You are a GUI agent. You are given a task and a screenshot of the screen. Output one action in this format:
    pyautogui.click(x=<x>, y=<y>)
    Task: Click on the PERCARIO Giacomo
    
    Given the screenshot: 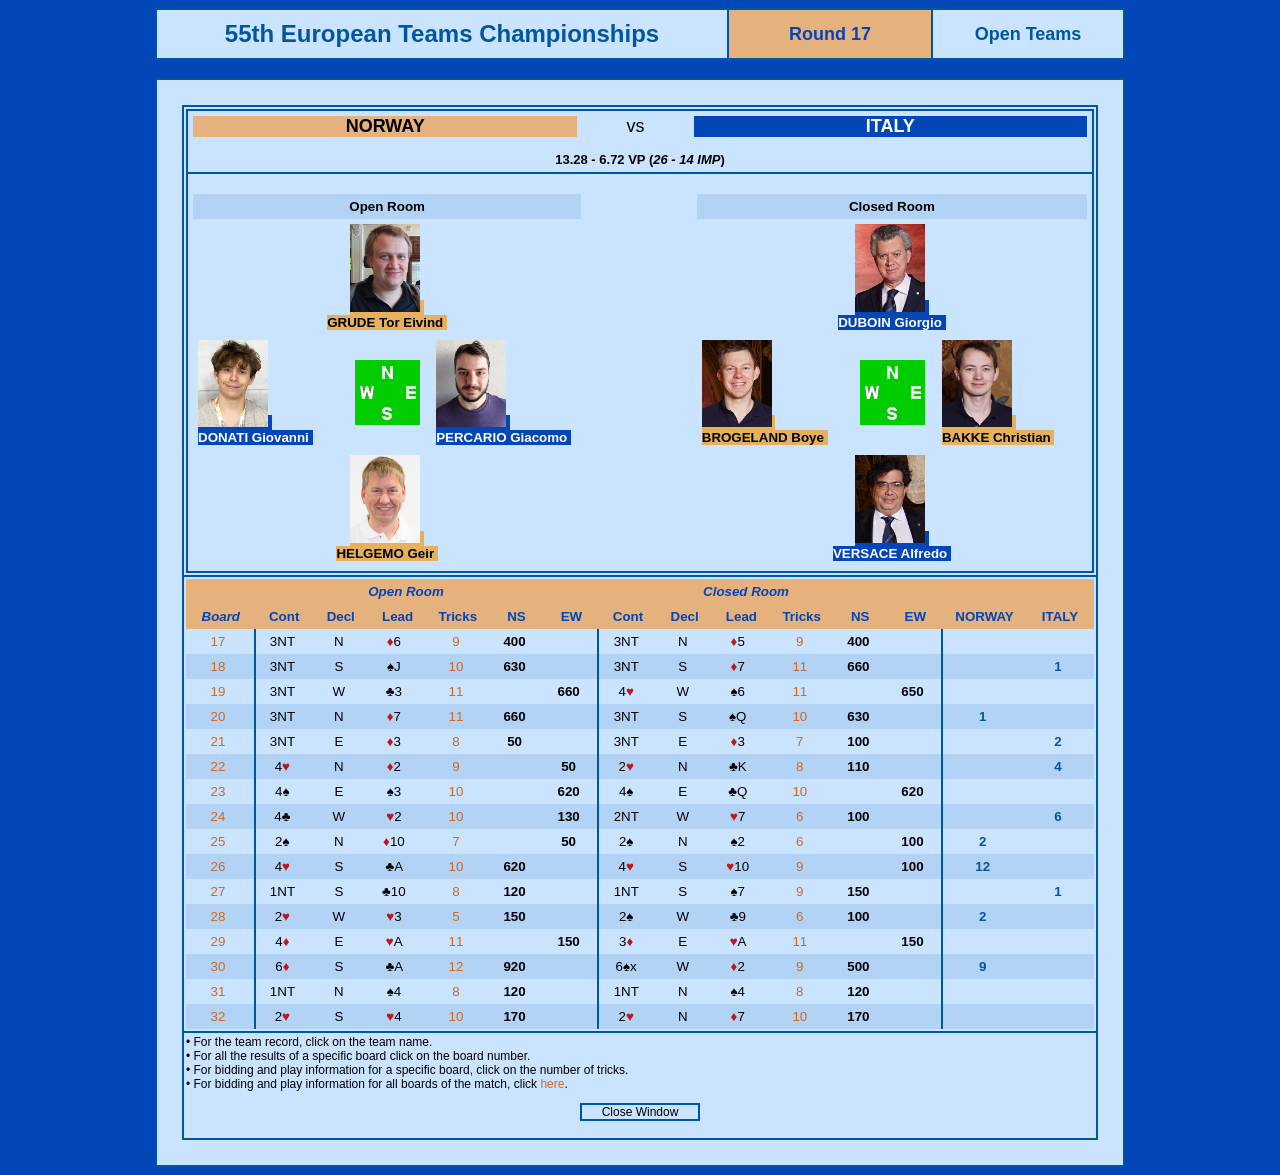 What is the action you would take?
    pyautogui.click(x=503, y=430)
    